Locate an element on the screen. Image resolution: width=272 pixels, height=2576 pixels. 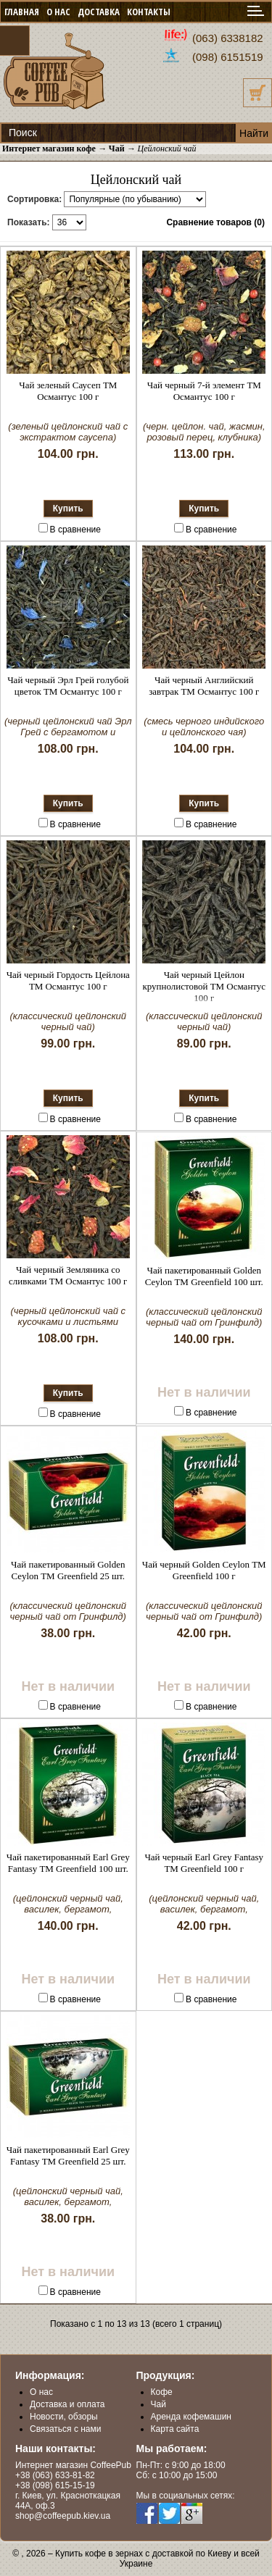
Чай черный Английский завтрак ТМ Османтус 100 г is located at coordinates (204, 685).